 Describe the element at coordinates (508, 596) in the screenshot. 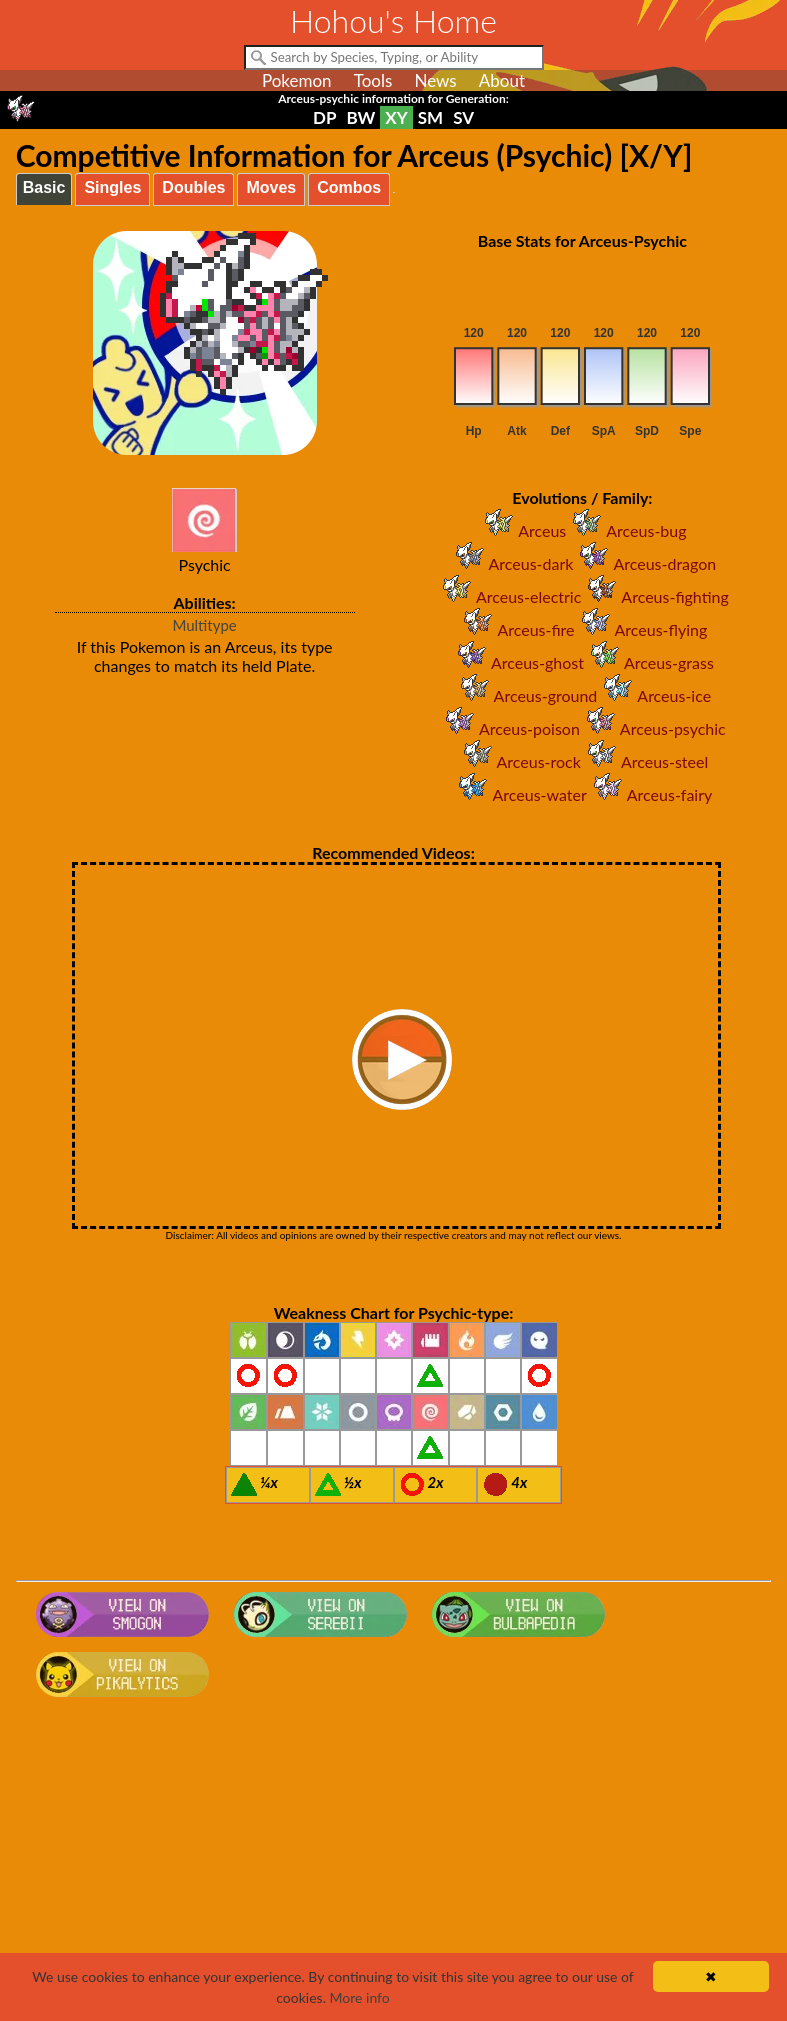

I see `Arceus-electric` at that location.